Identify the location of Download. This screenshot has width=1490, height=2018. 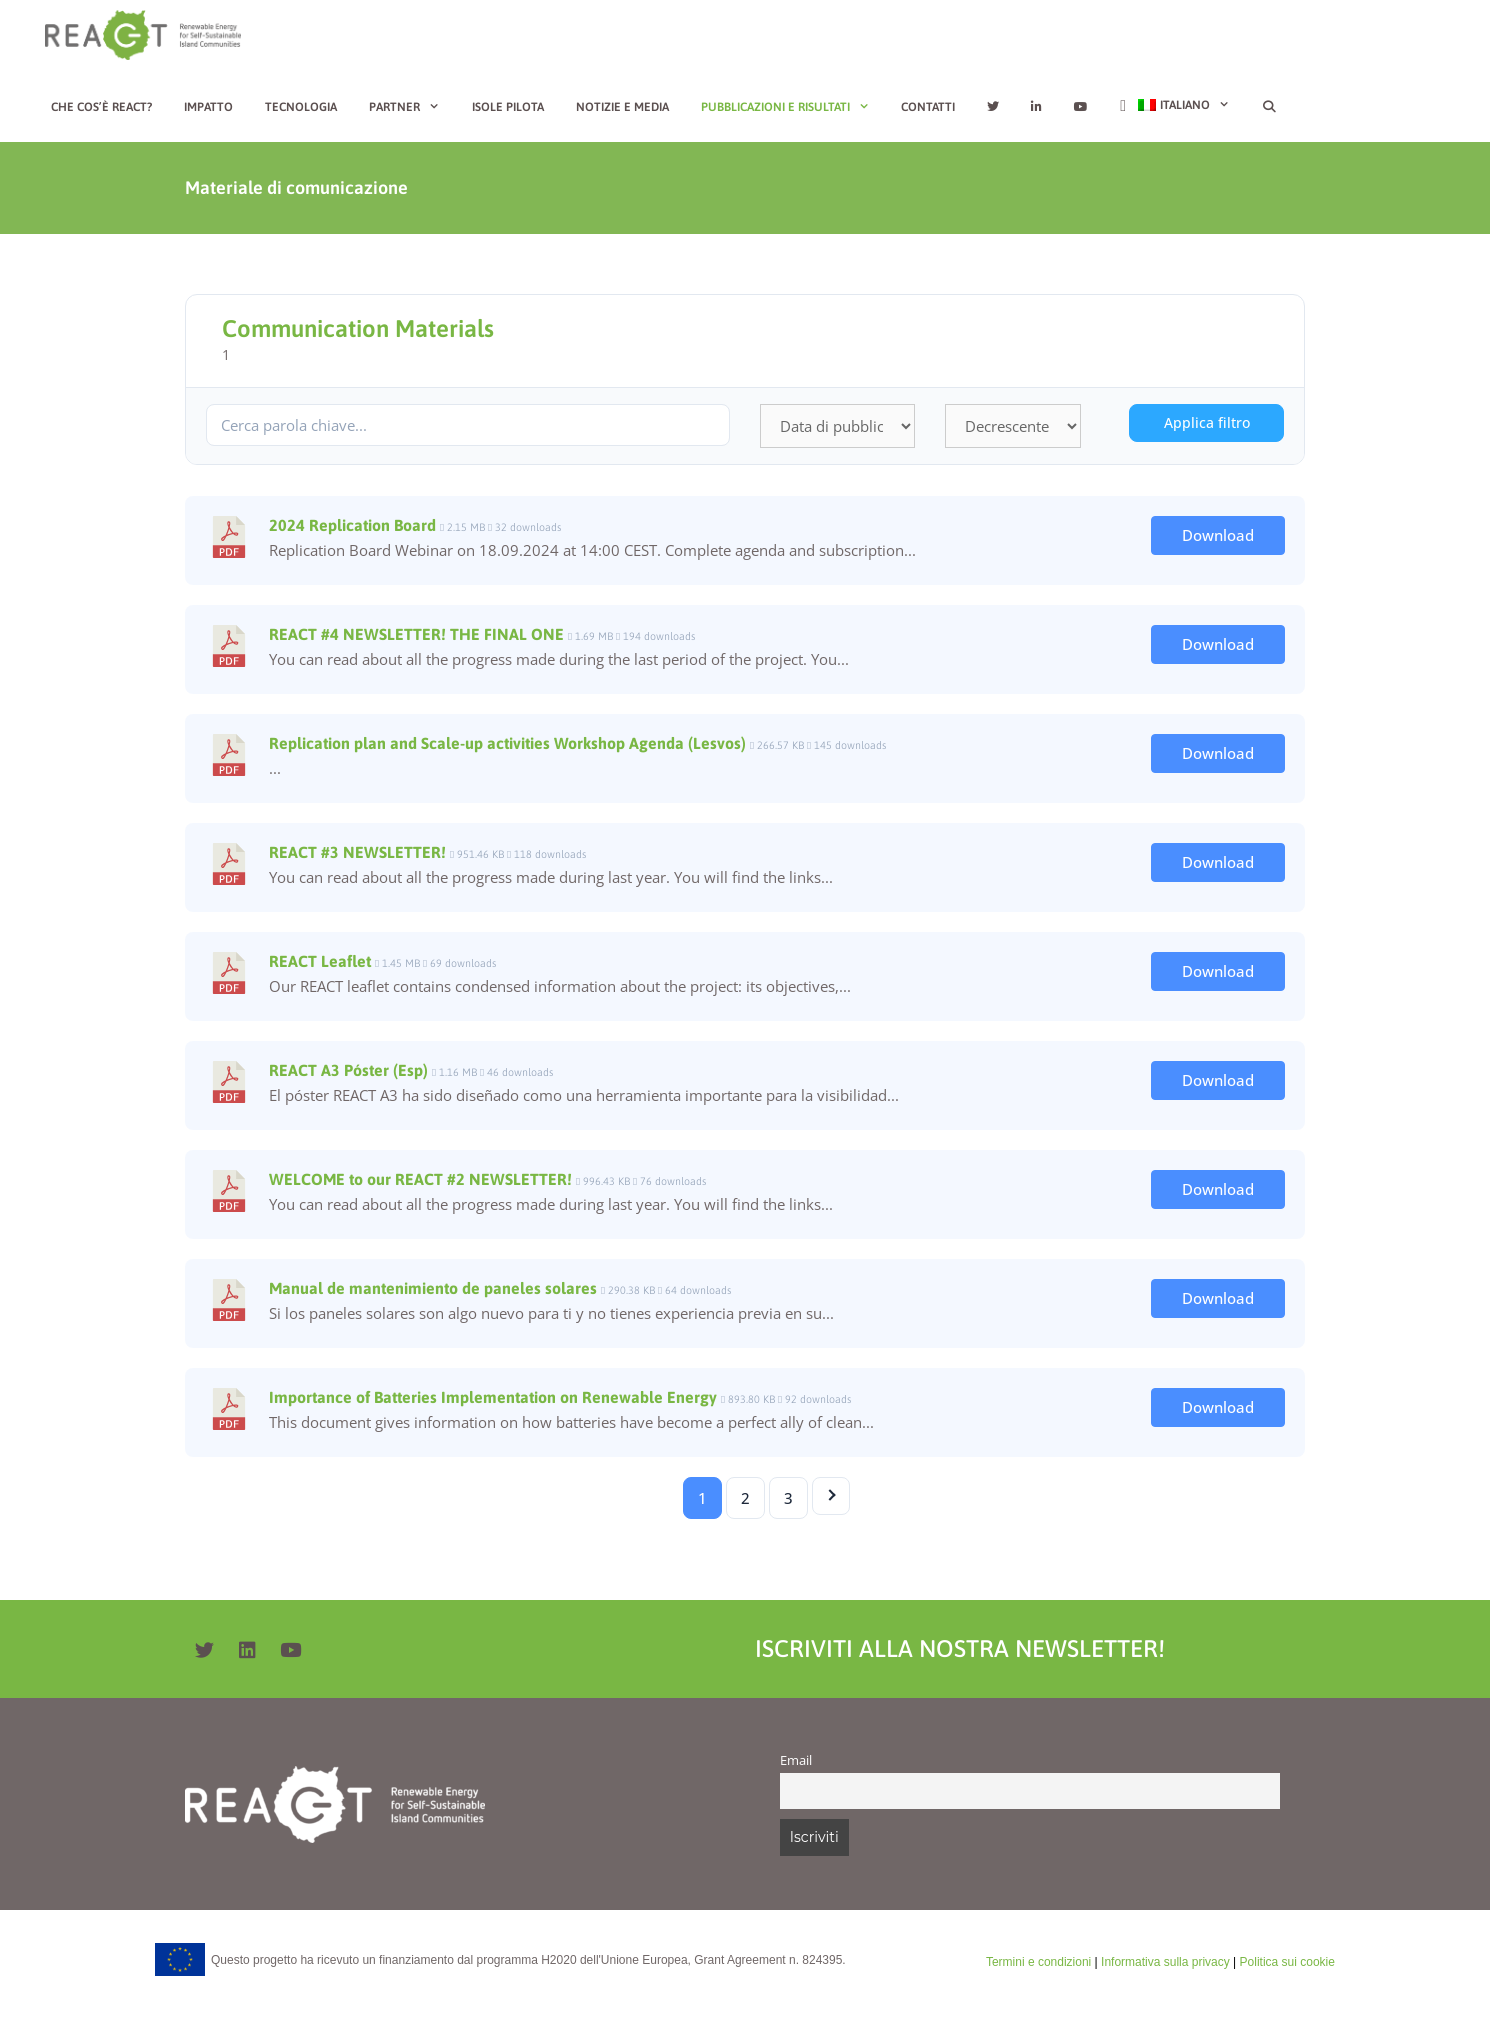
(1218, 535).